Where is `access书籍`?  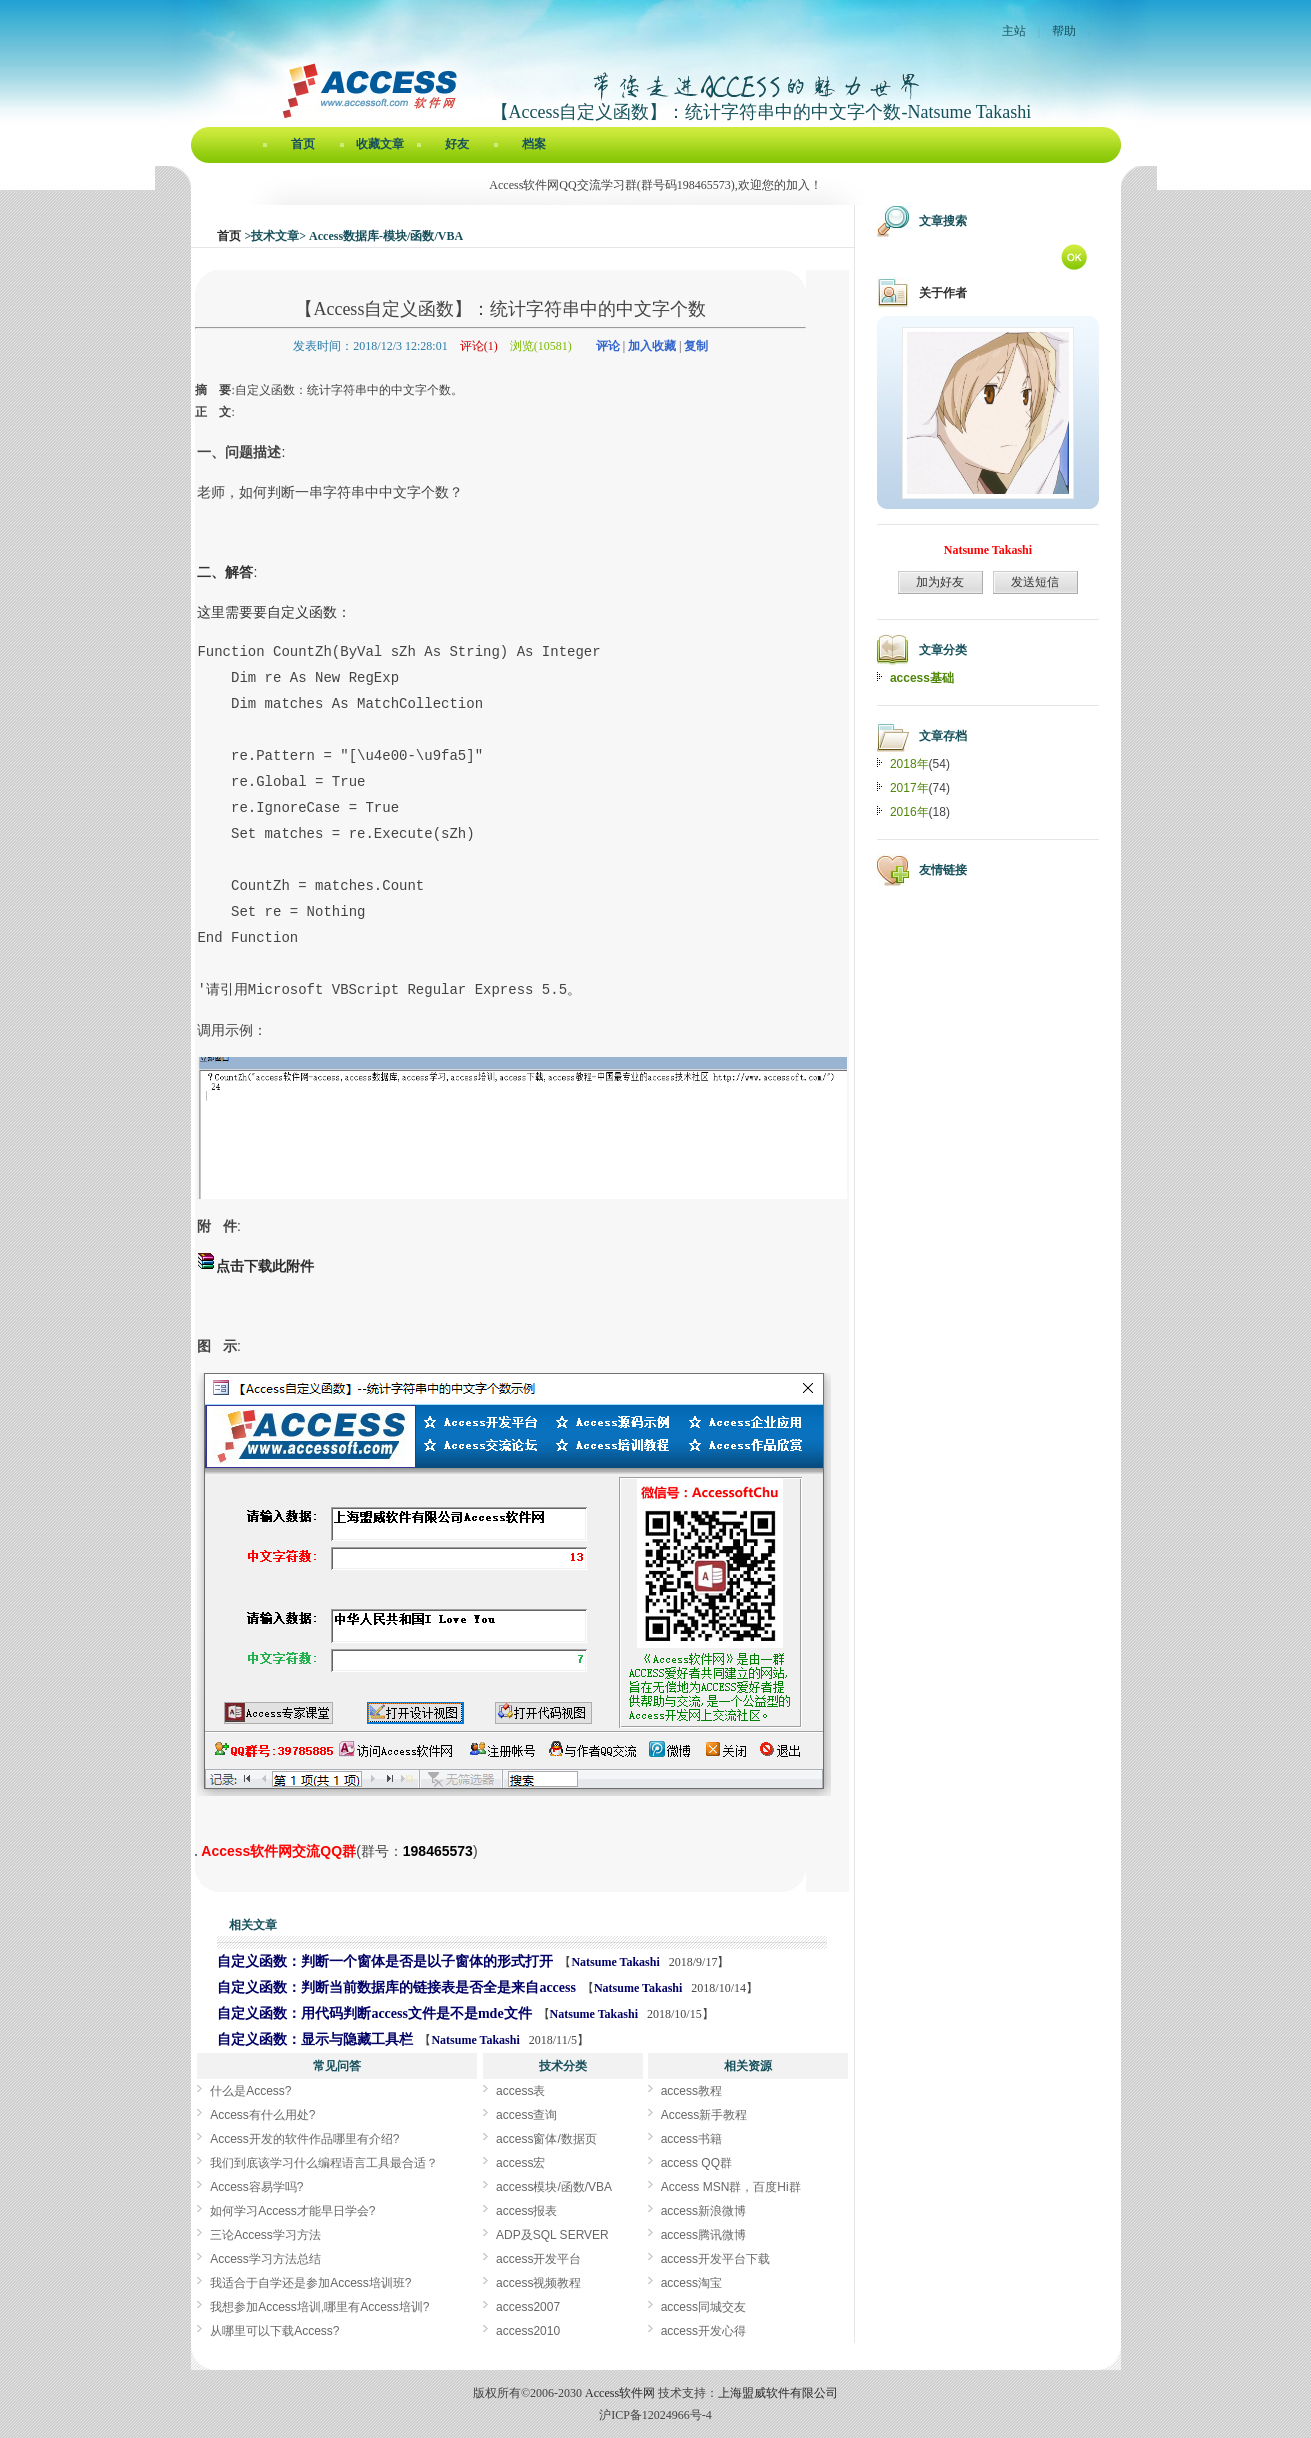
access书籍 is located at coordinates (691, 2139).